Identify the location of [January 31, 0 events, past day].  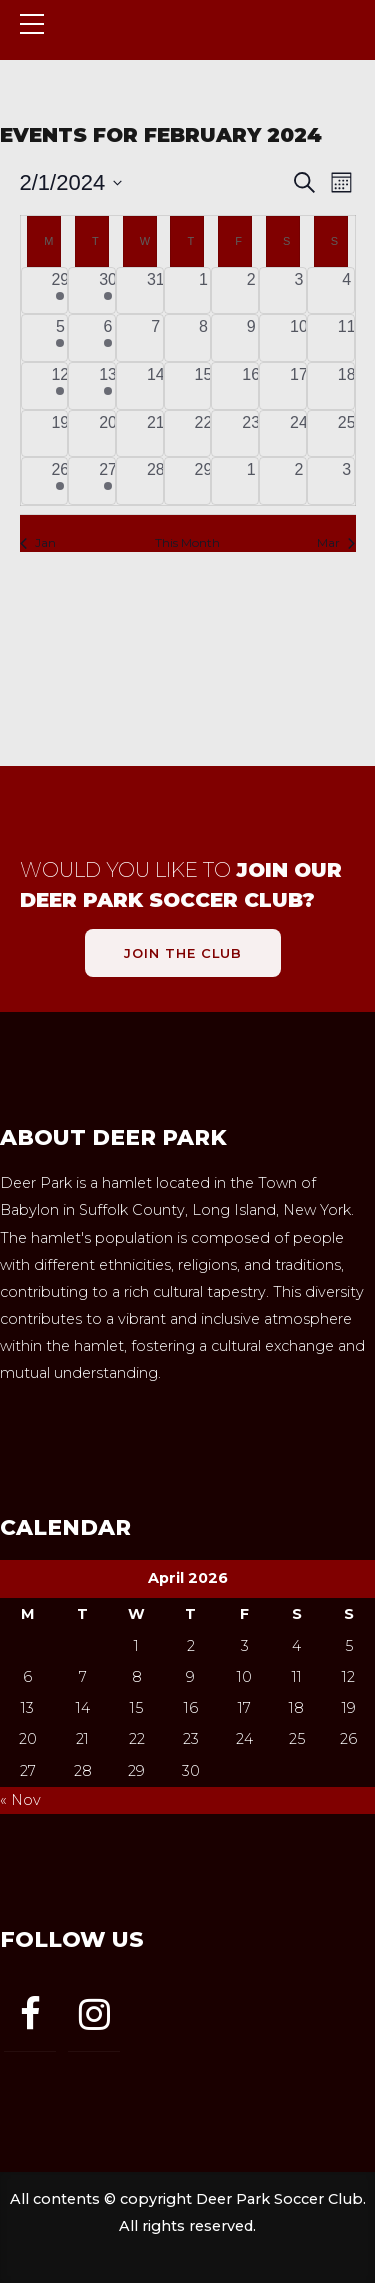
(156, 291).